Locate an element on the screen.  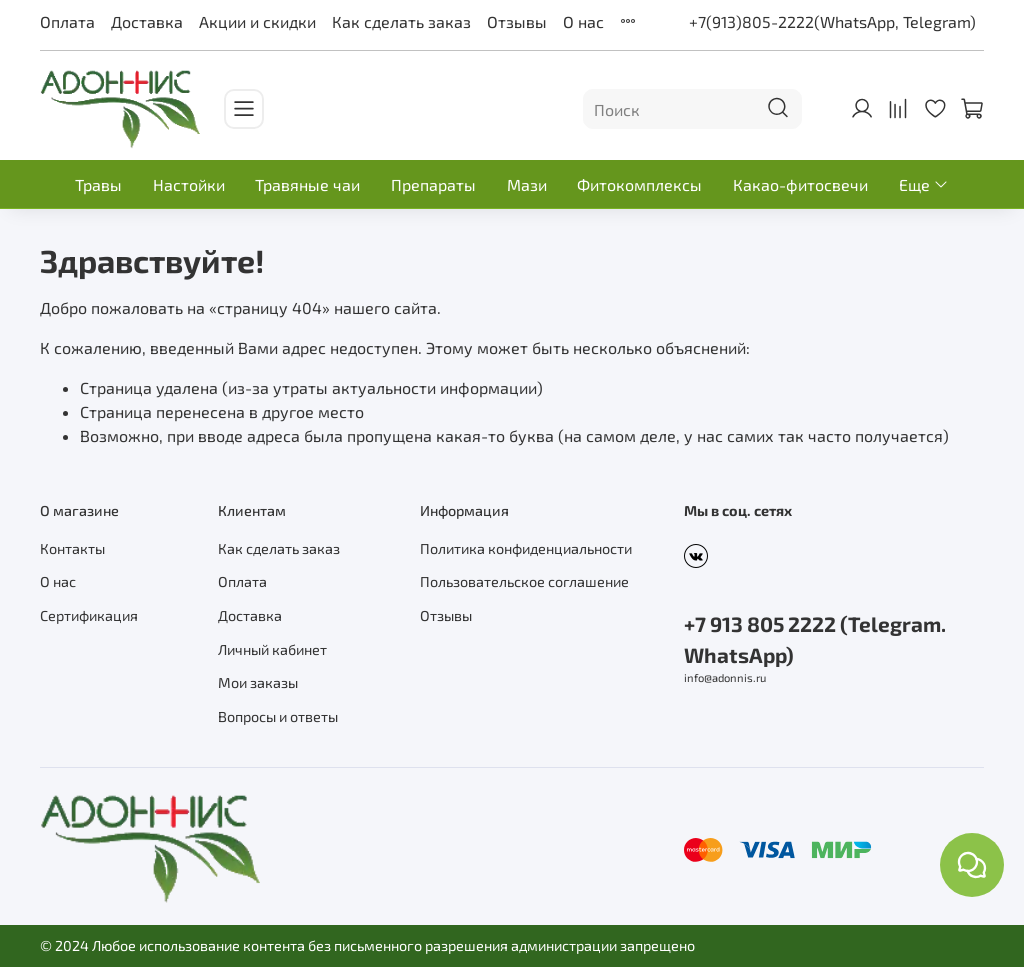
Настойки is located at coordinates (189, 184).